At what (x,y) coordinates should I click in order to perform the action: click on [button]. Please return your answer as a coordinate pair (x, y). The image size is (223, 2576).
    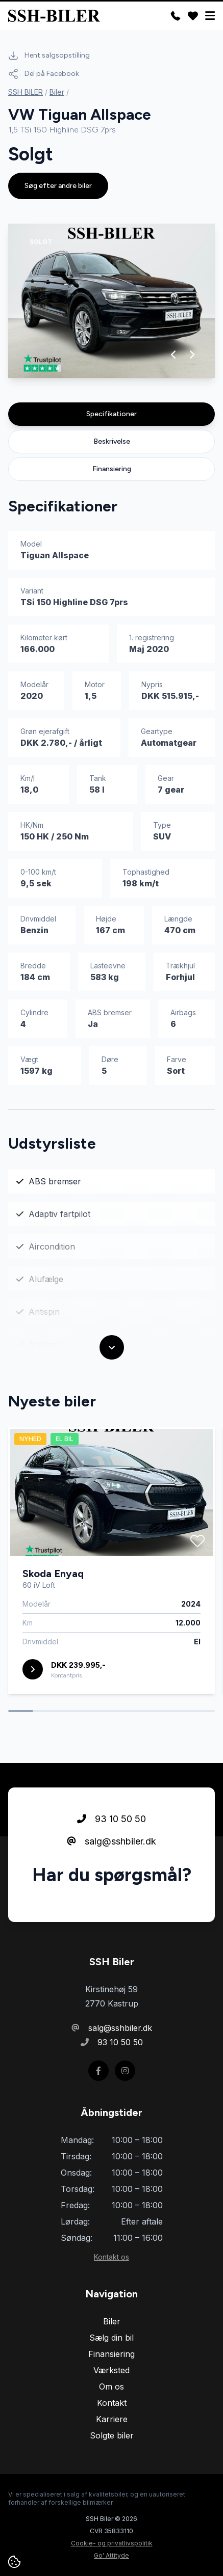
    Looking at the image, I should click on (174, 354).